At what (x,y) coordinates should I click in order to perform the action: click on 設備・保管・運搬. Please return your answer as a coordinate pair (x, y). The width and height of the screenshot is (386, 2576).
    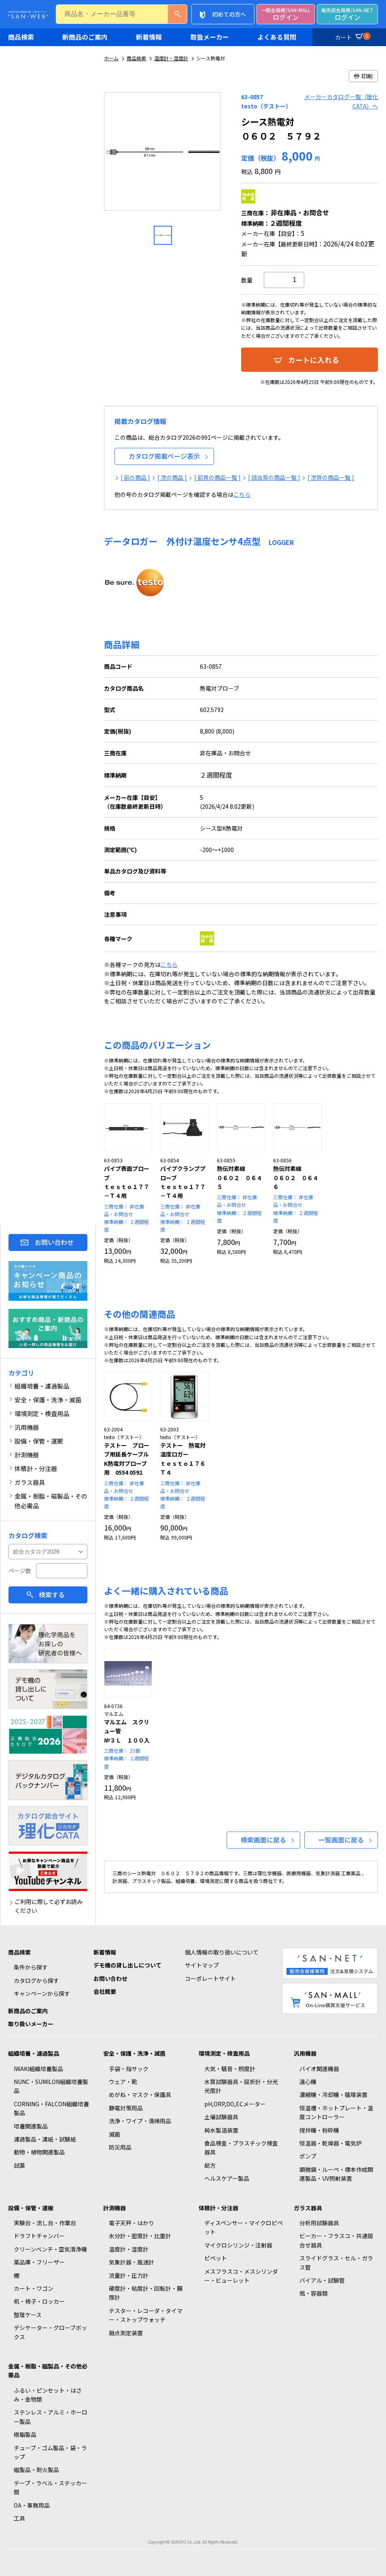
    Looking at the image, I should click on (30, 2208).